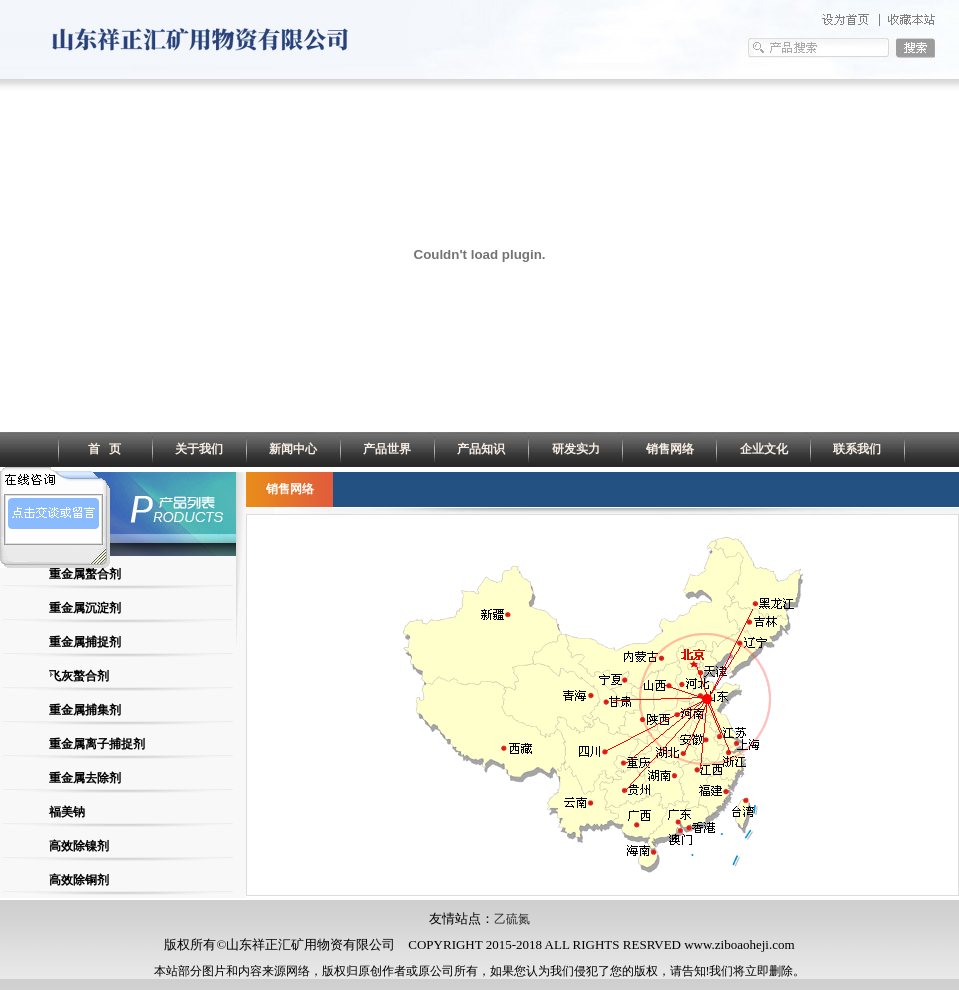 The image size is (959, 990). Describe the element at coordinates (79, 676) in the screenshot. I see `飞灰螯合剂` at that location.